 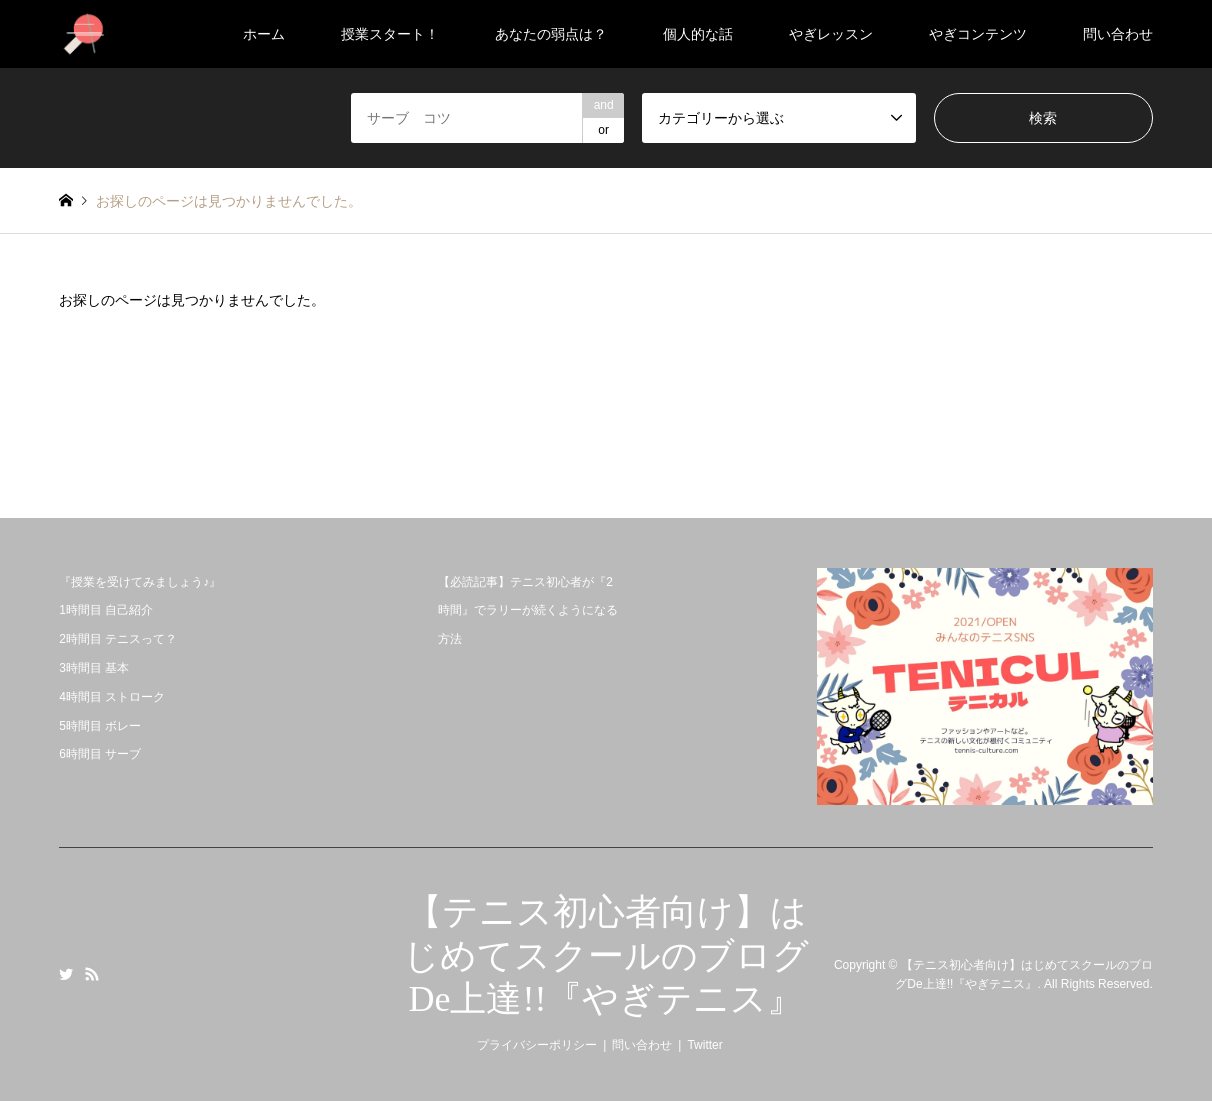 I want to click on 問い合わせ, so click(x=1118, y=34).